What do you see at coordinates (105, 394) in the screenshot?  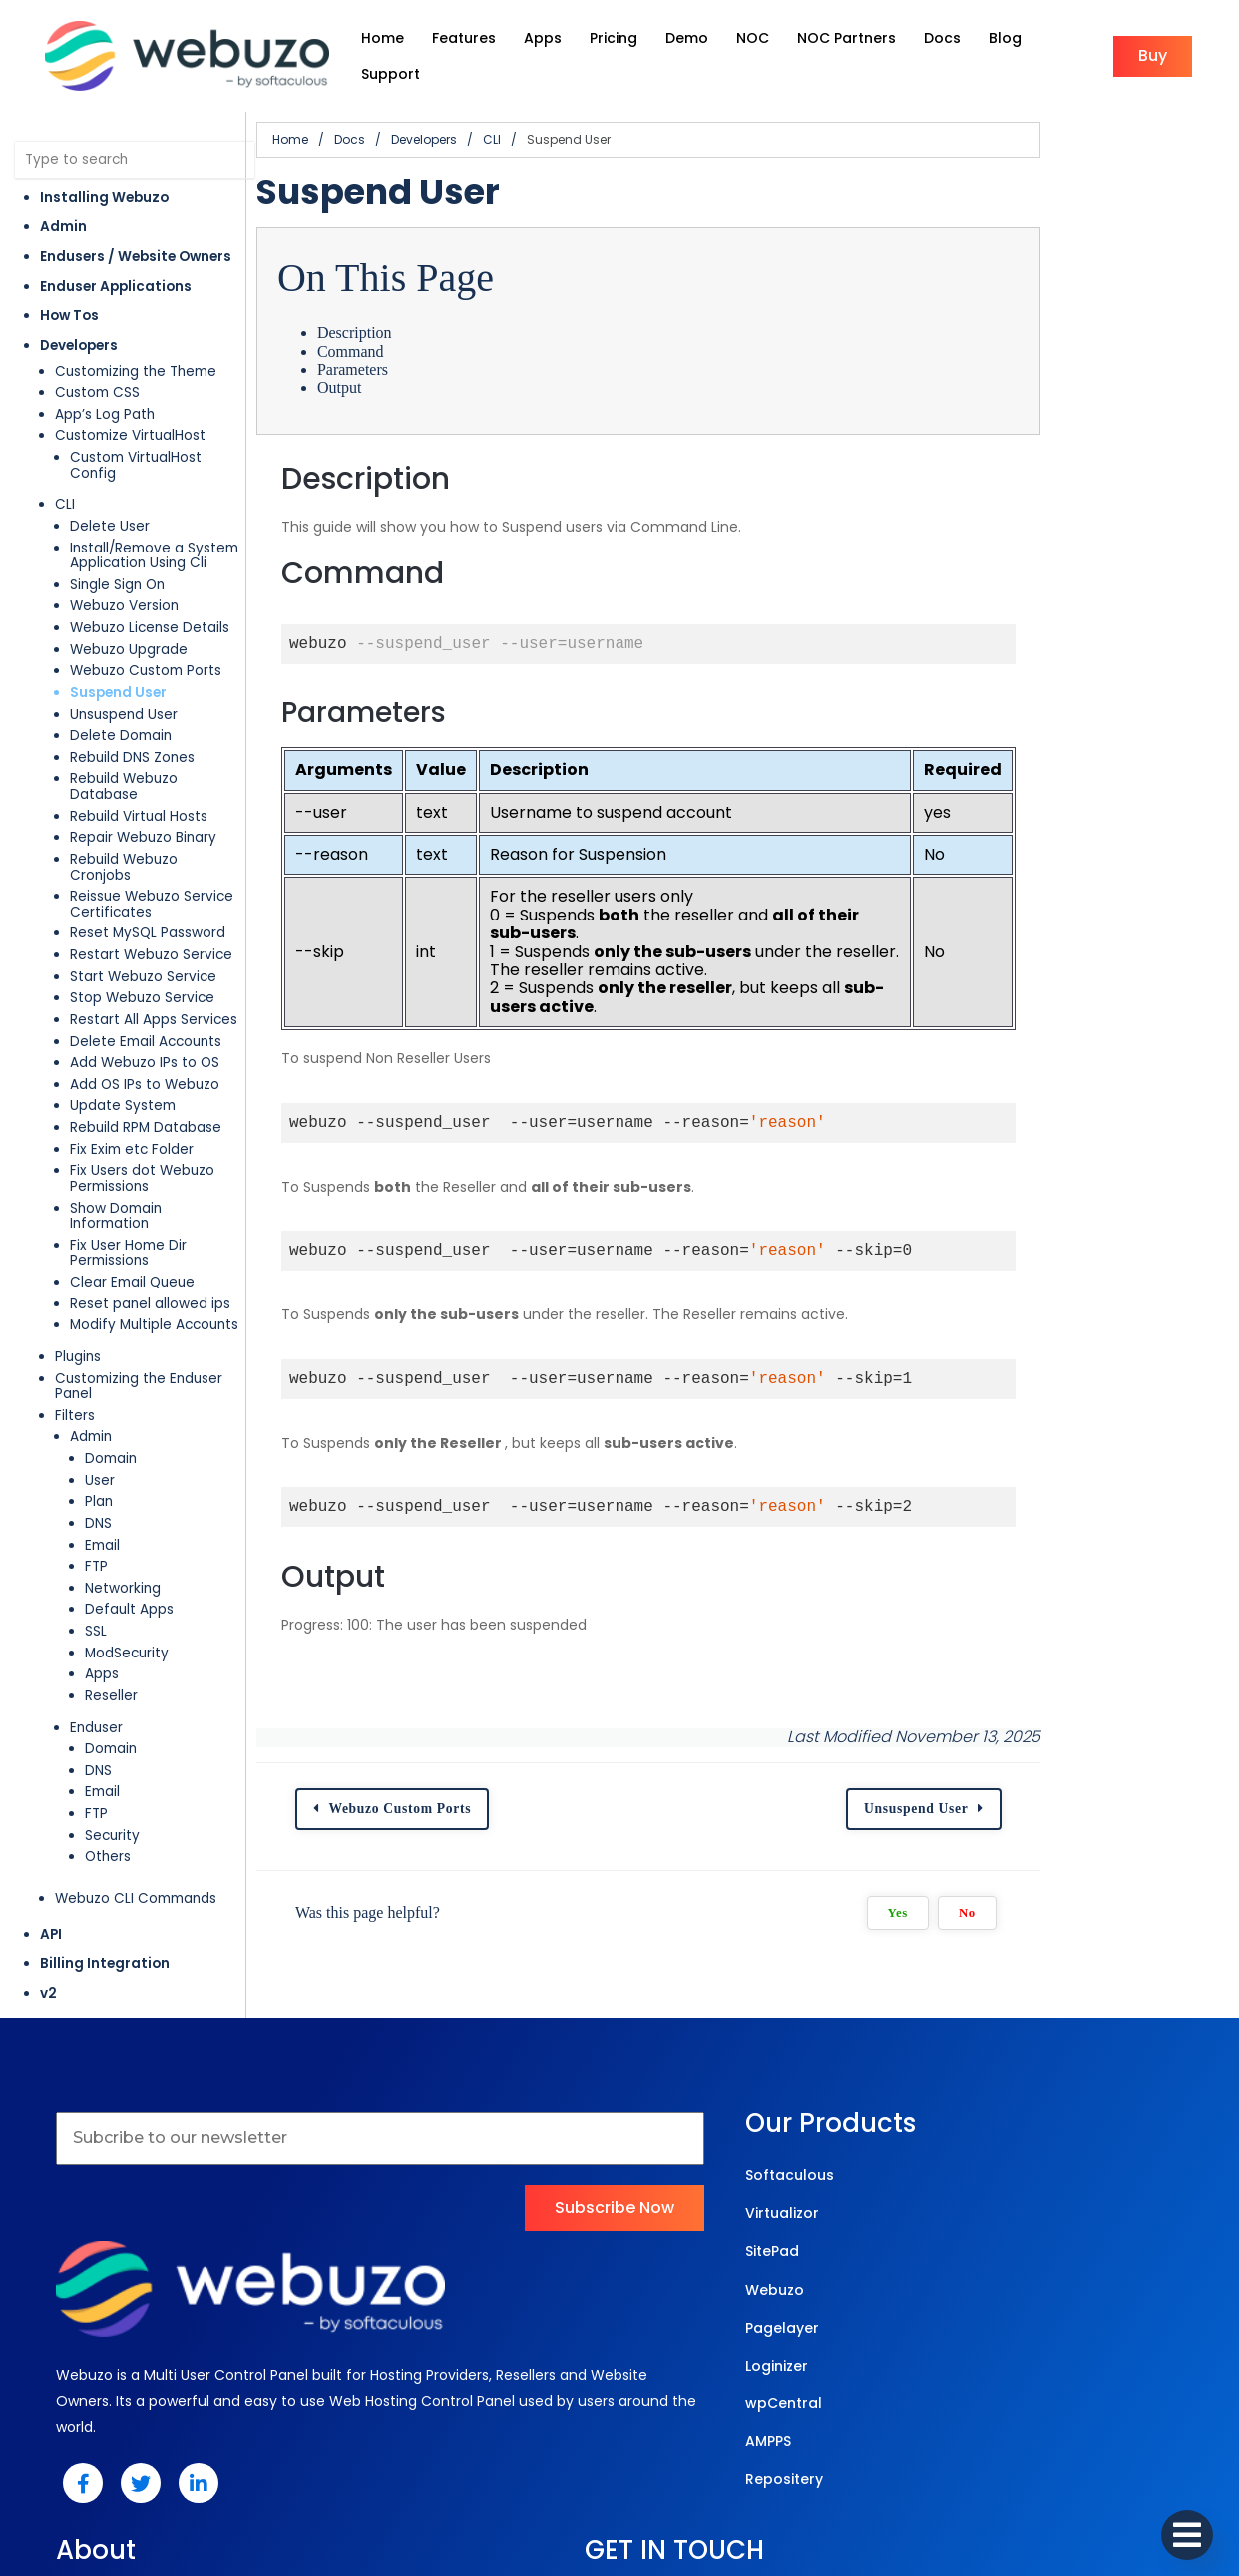 I see `App’s Log Path` at bounding box center [105, 394].